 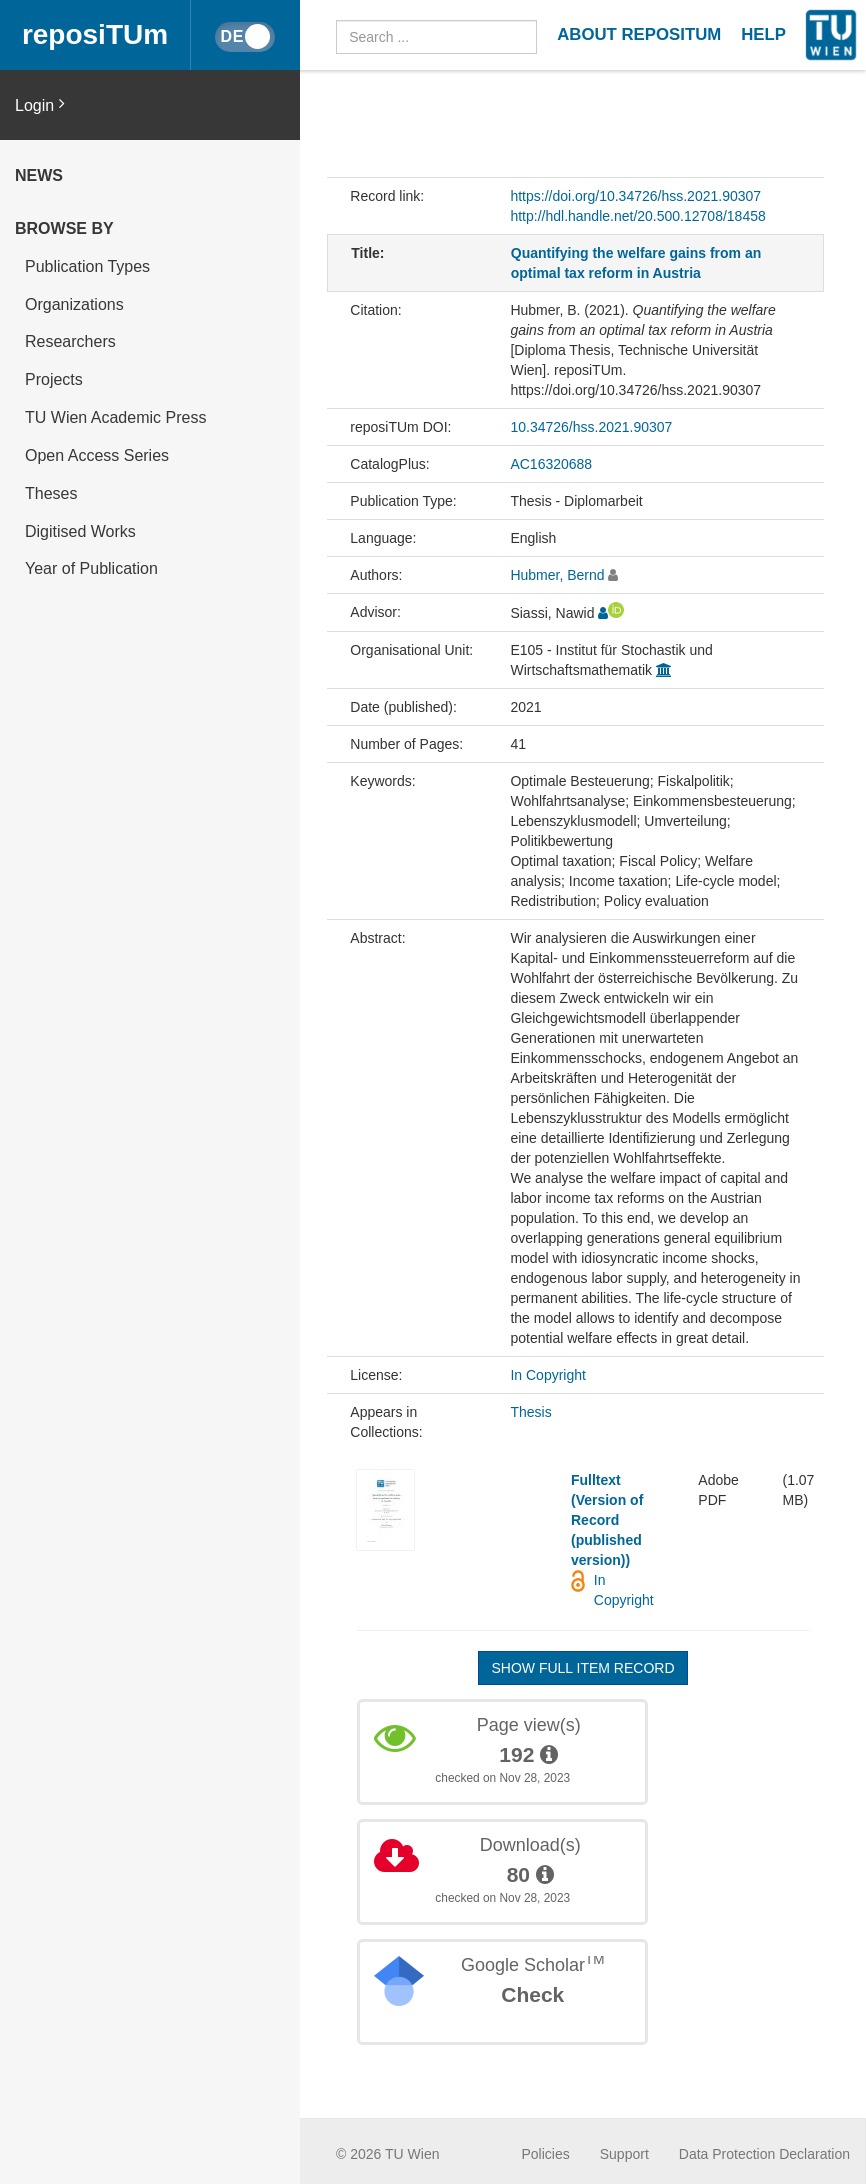 I want to click on News, so click(x=39, y=175).